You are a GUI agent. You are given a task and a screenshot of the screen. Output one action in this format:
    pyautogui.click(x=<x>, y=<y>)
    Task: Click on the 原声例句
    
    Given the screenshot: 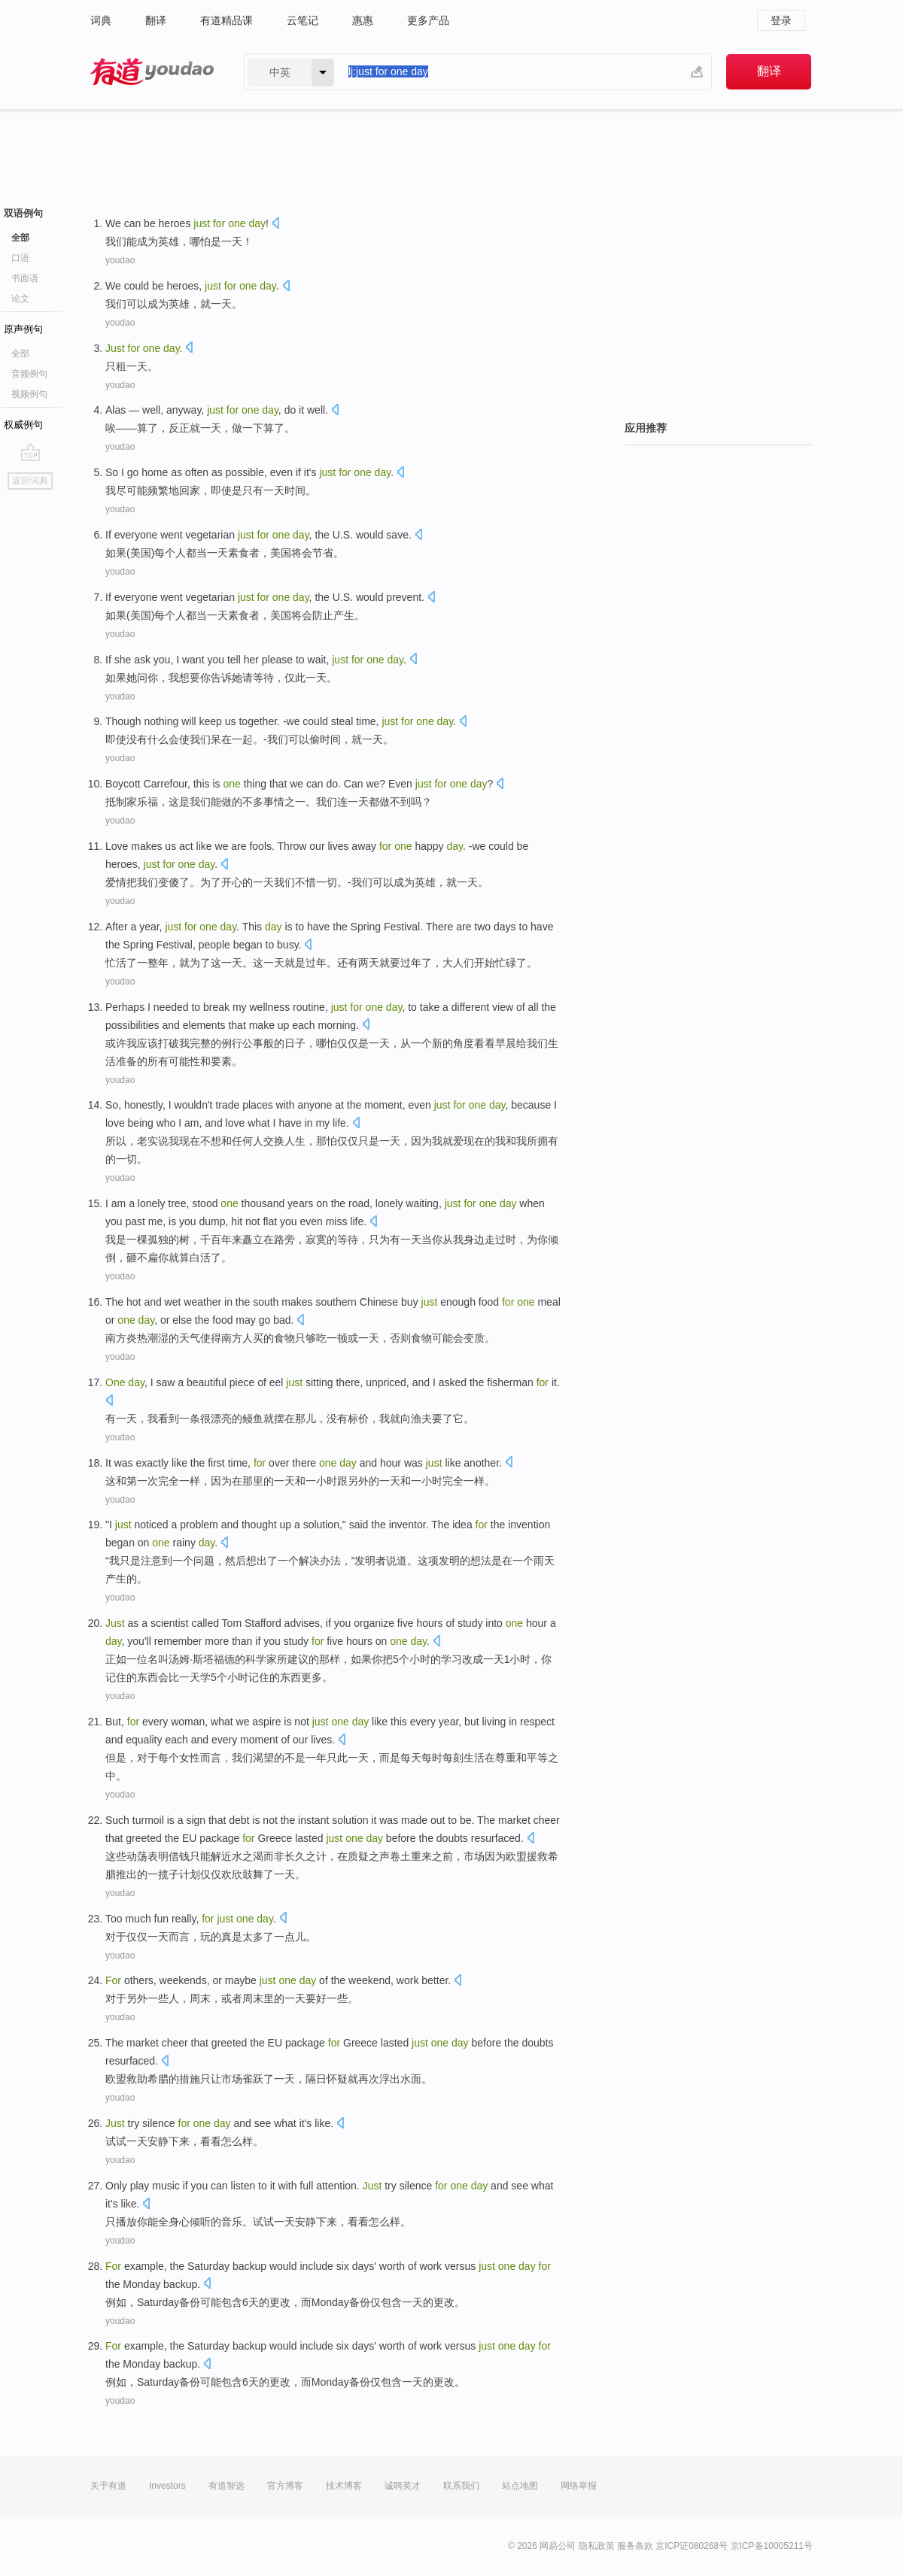 What is the action you would take?
    pyautogui.click(x=23, y=329)
    